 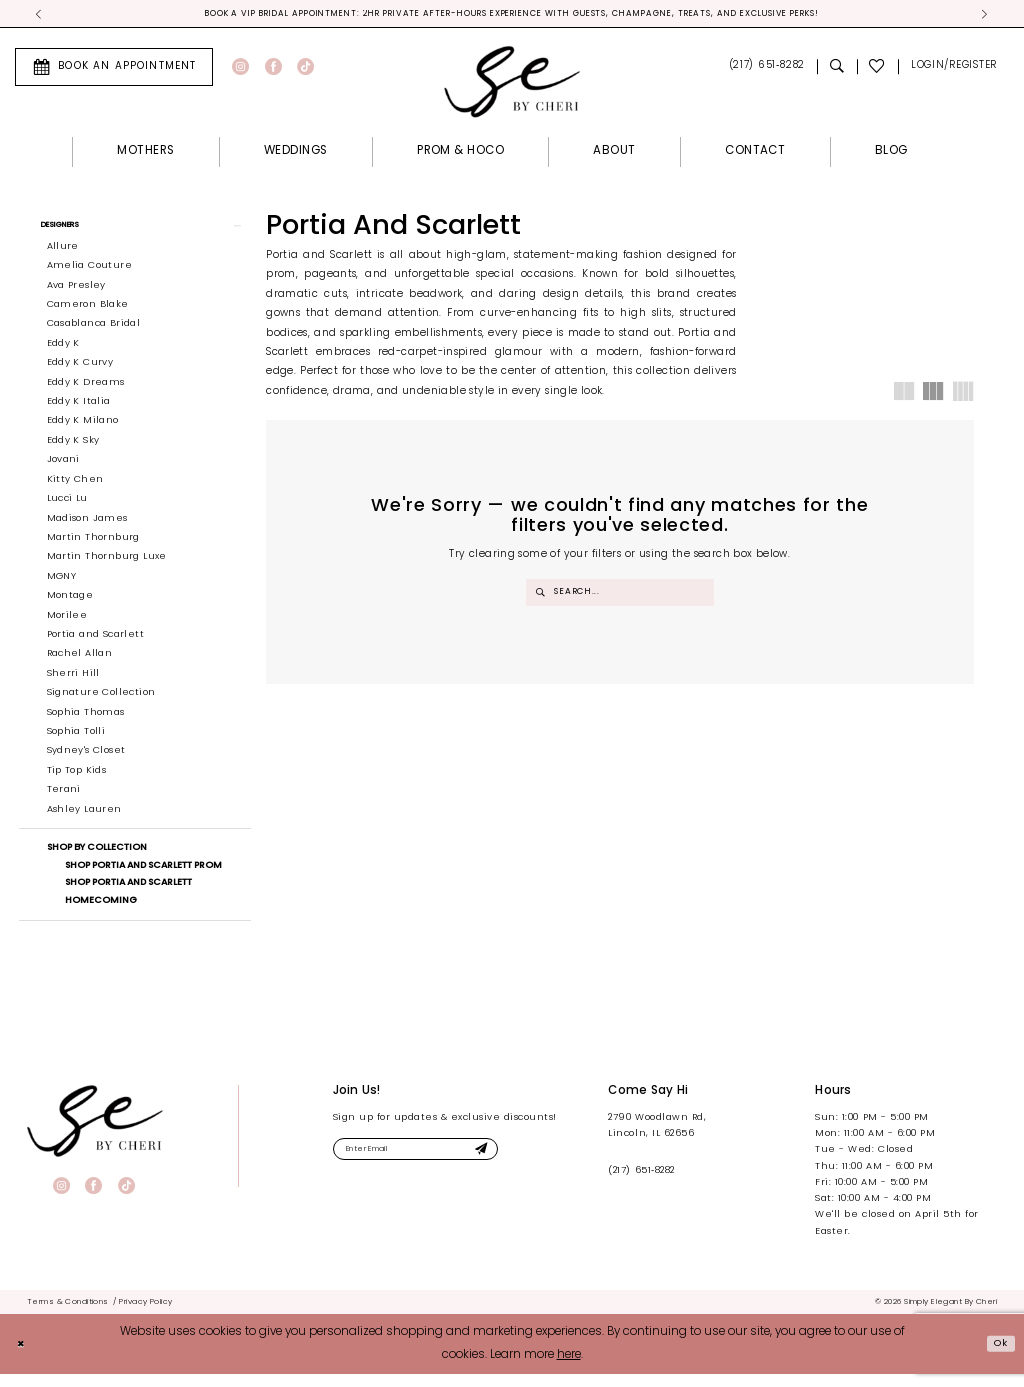 I want to click on [Book an appointment], so click(x=114, y=69).